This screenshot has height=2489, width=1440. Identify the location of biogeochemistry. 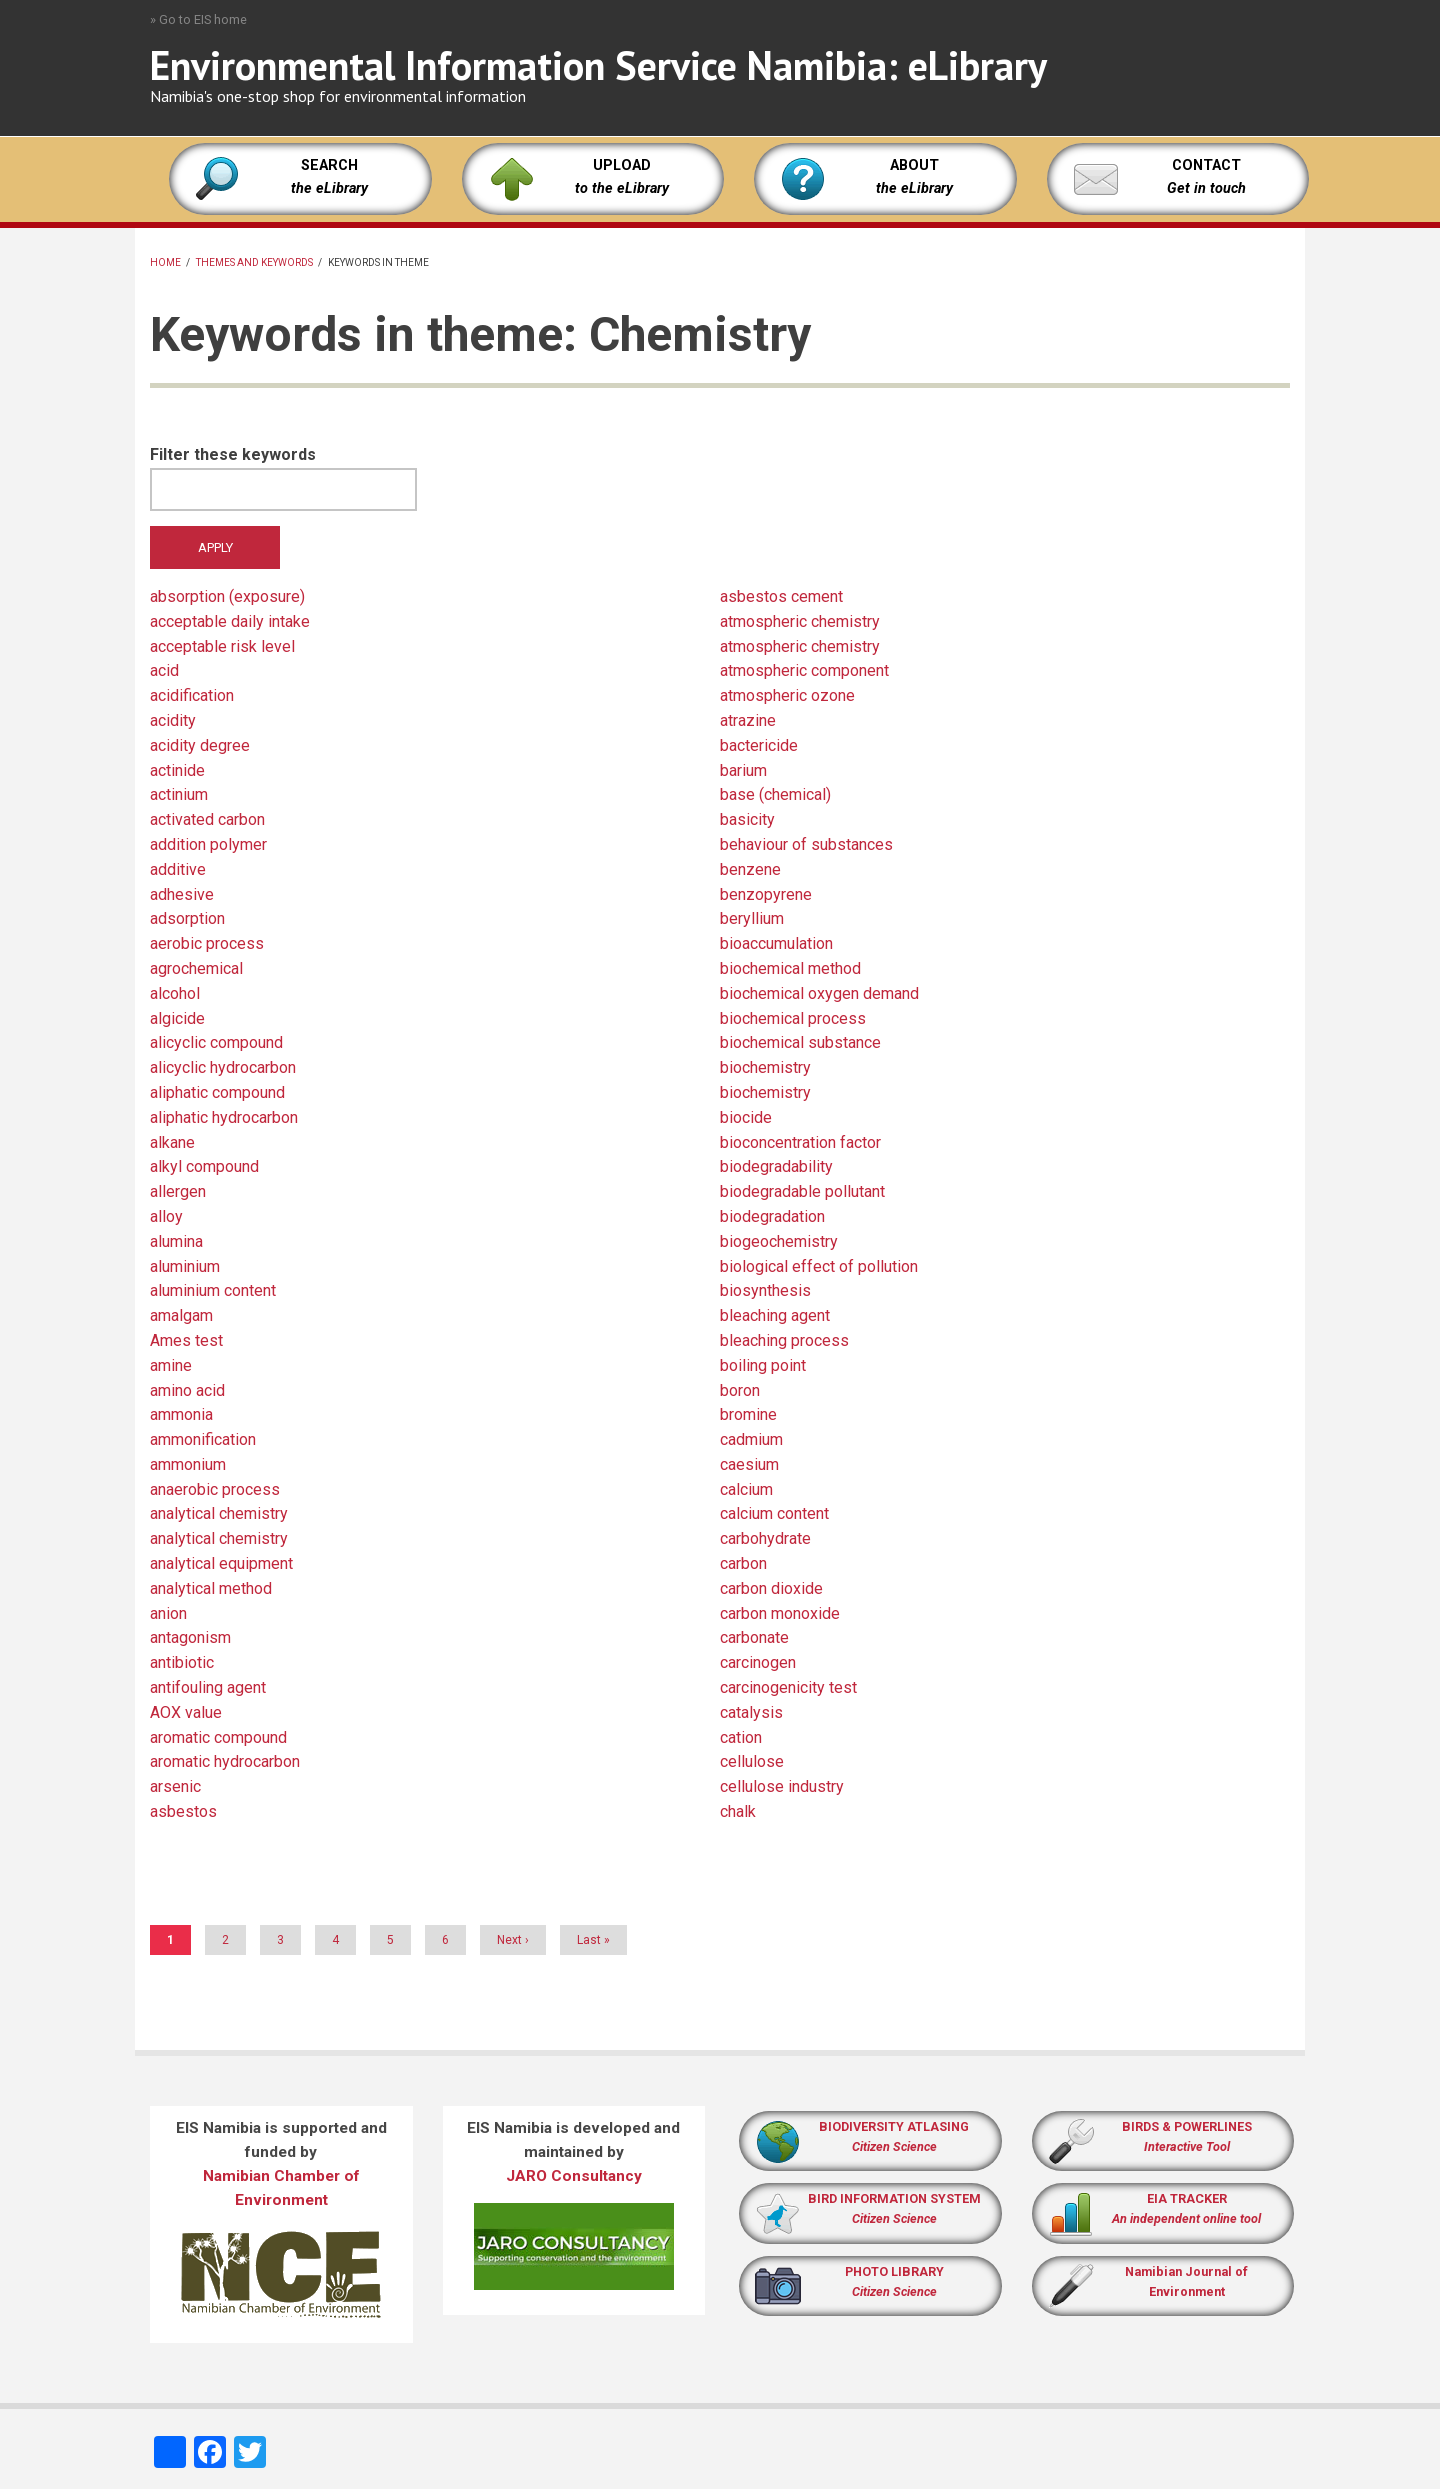
(779, 1241).